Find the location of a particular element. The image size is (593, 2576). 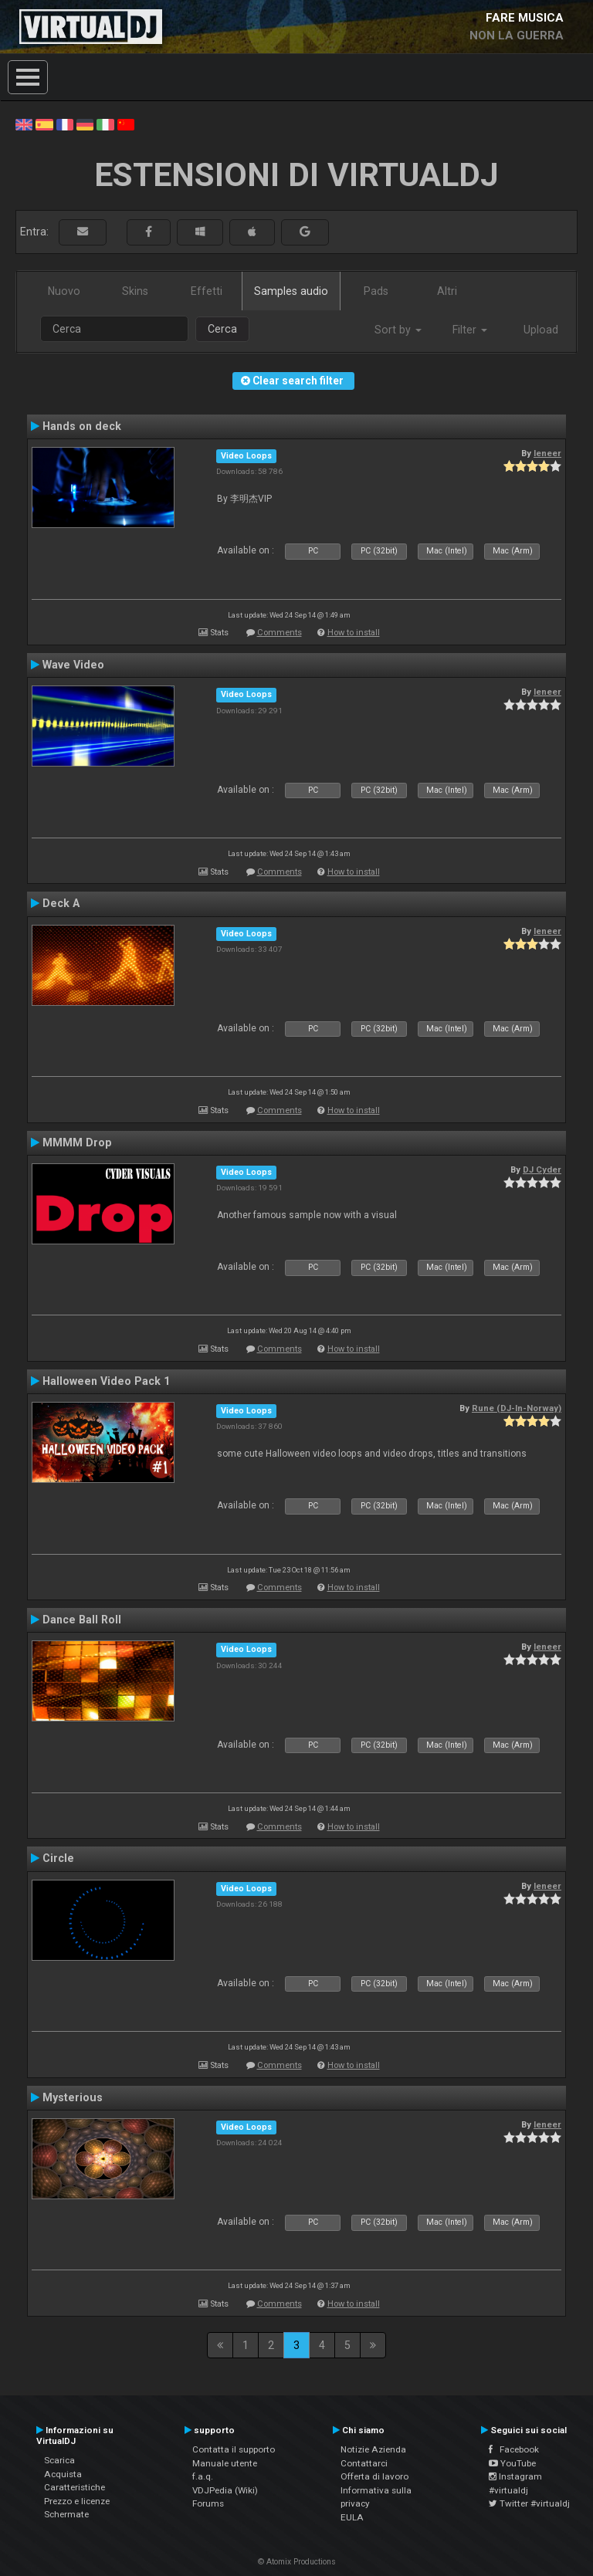

Comments is located at coordinates (279, 633).